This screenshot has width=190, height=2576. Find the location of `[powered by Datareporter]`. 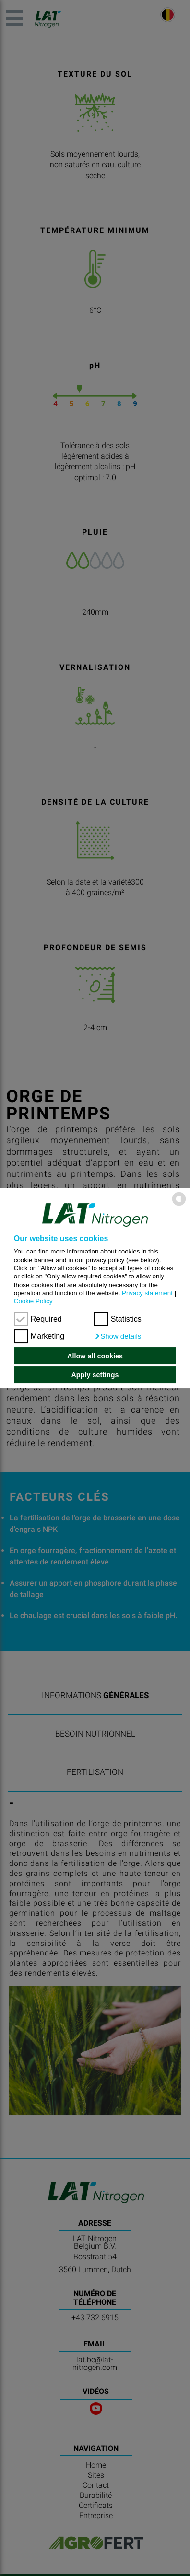

[powered by Datareporter] is located at coordinates (179, 1205).